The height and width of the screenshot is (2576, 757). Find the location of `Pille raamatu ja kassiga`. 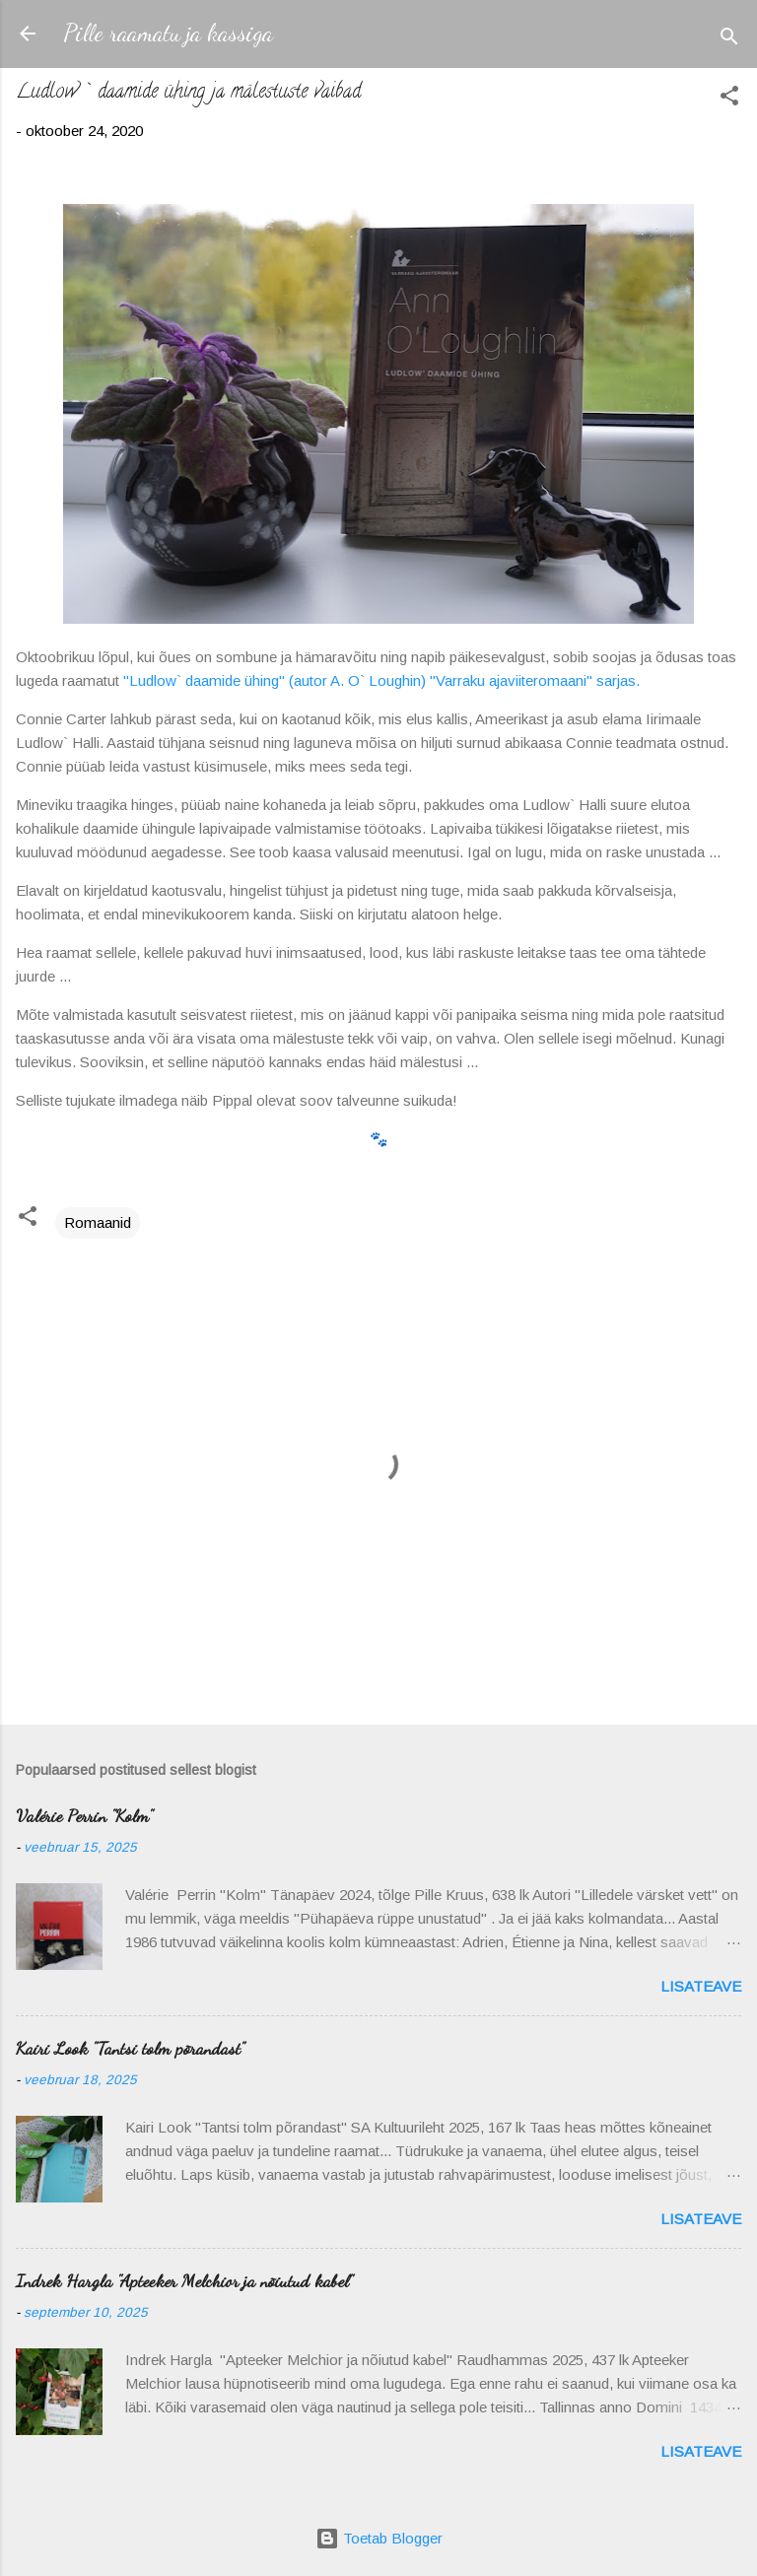

Pille raamatu ja kassiga is located at coordinates (168, 33).